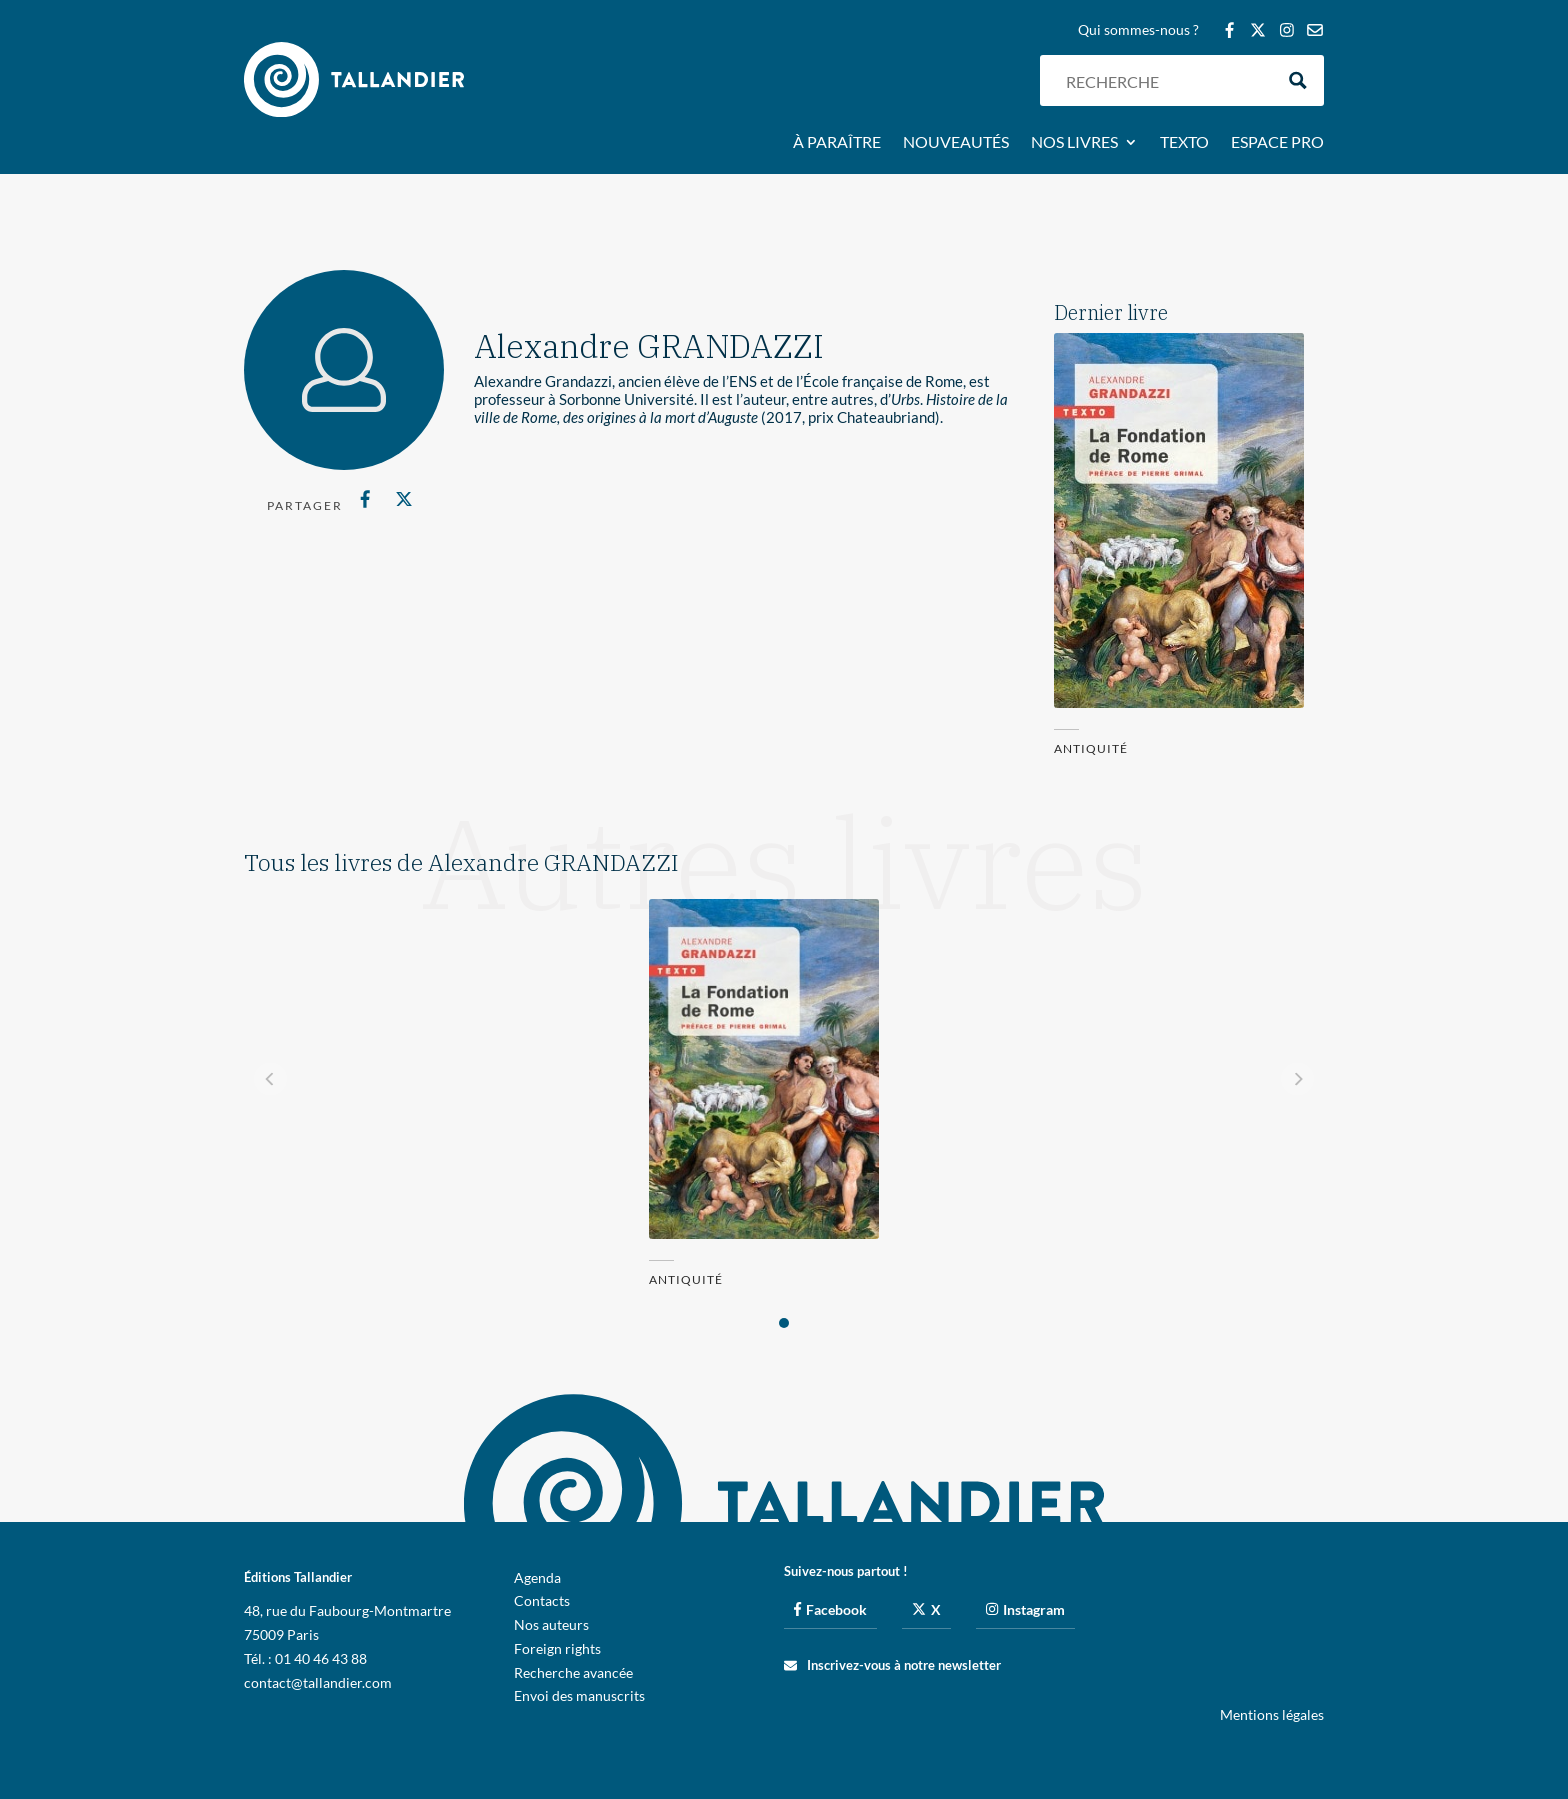  Describe the element at coordinates (1184, 143) in the screenshot. I see `Texto` at that location.